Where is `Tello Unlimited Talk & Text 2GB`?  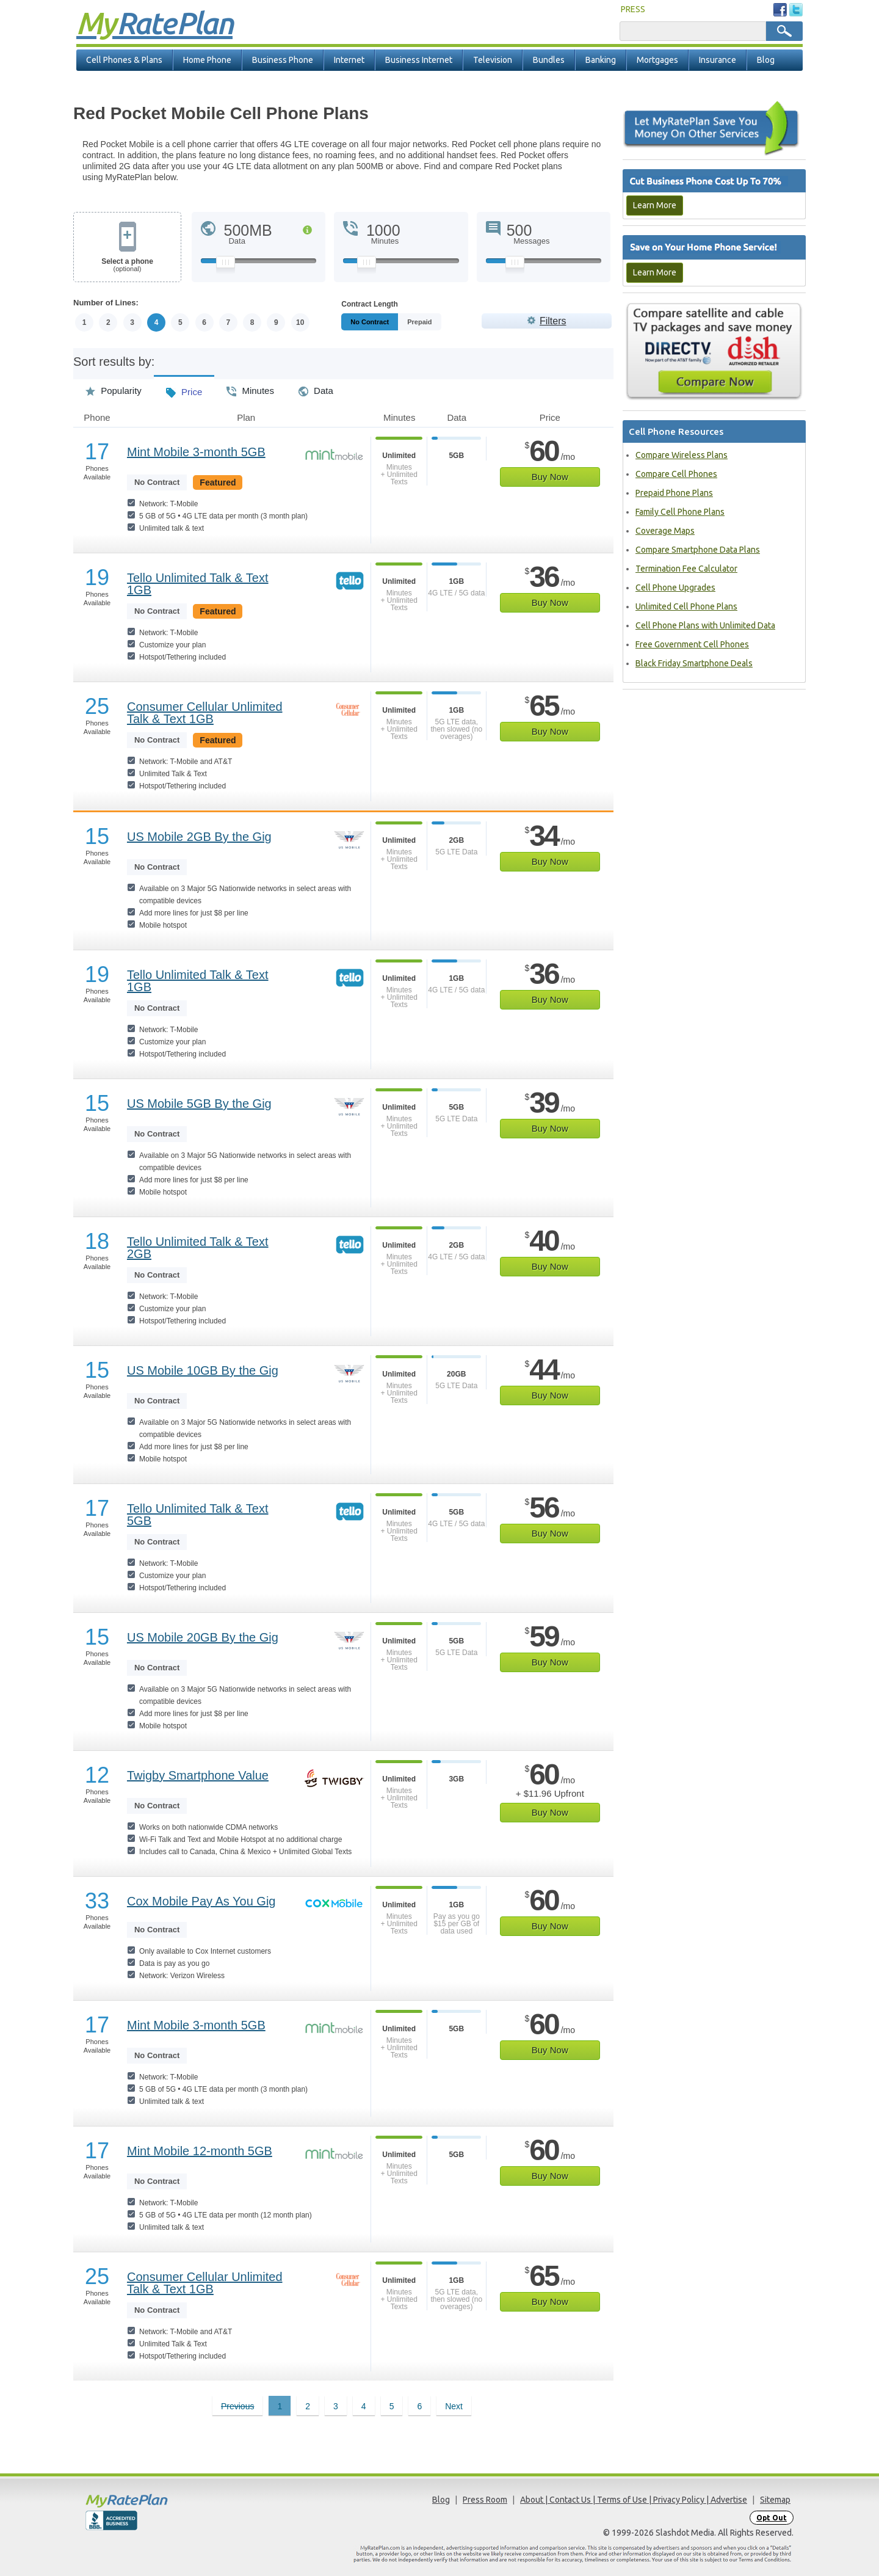
Tello Unlimited Talk & Text 2GB is located at coordinates (198, 1247).